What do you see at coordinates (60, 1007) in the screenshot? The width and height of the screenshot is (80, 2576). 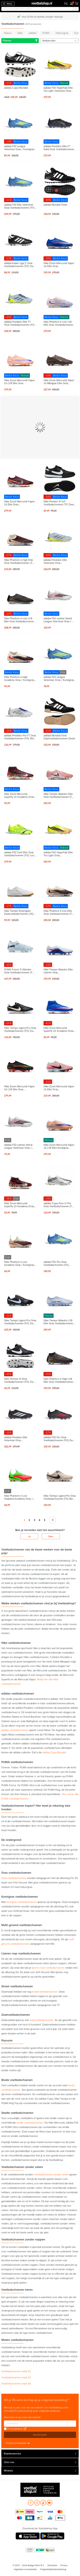 I see `[Nike Zoom Mercurial Superfly 10 Academy Gras / Kunstgras Voetbalschoenen (MG) Blauw Wit Felroze]` at bounding box center [60, 1007].